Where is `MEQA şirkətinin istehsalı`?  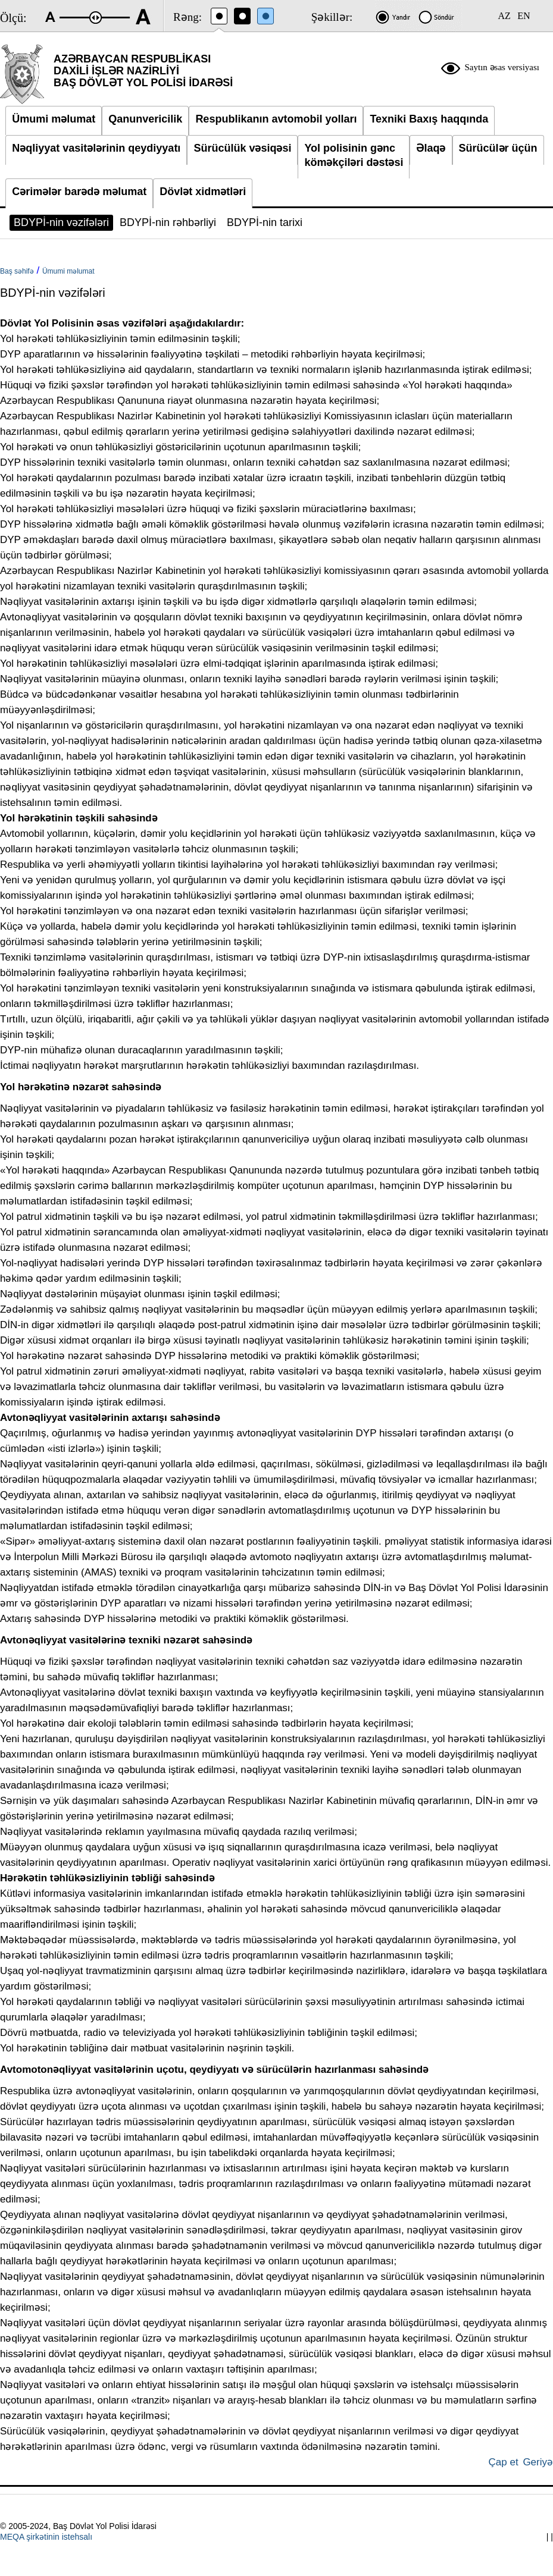 MEQA şirkətinin istehsalı is located at coordinates (46, 2537).